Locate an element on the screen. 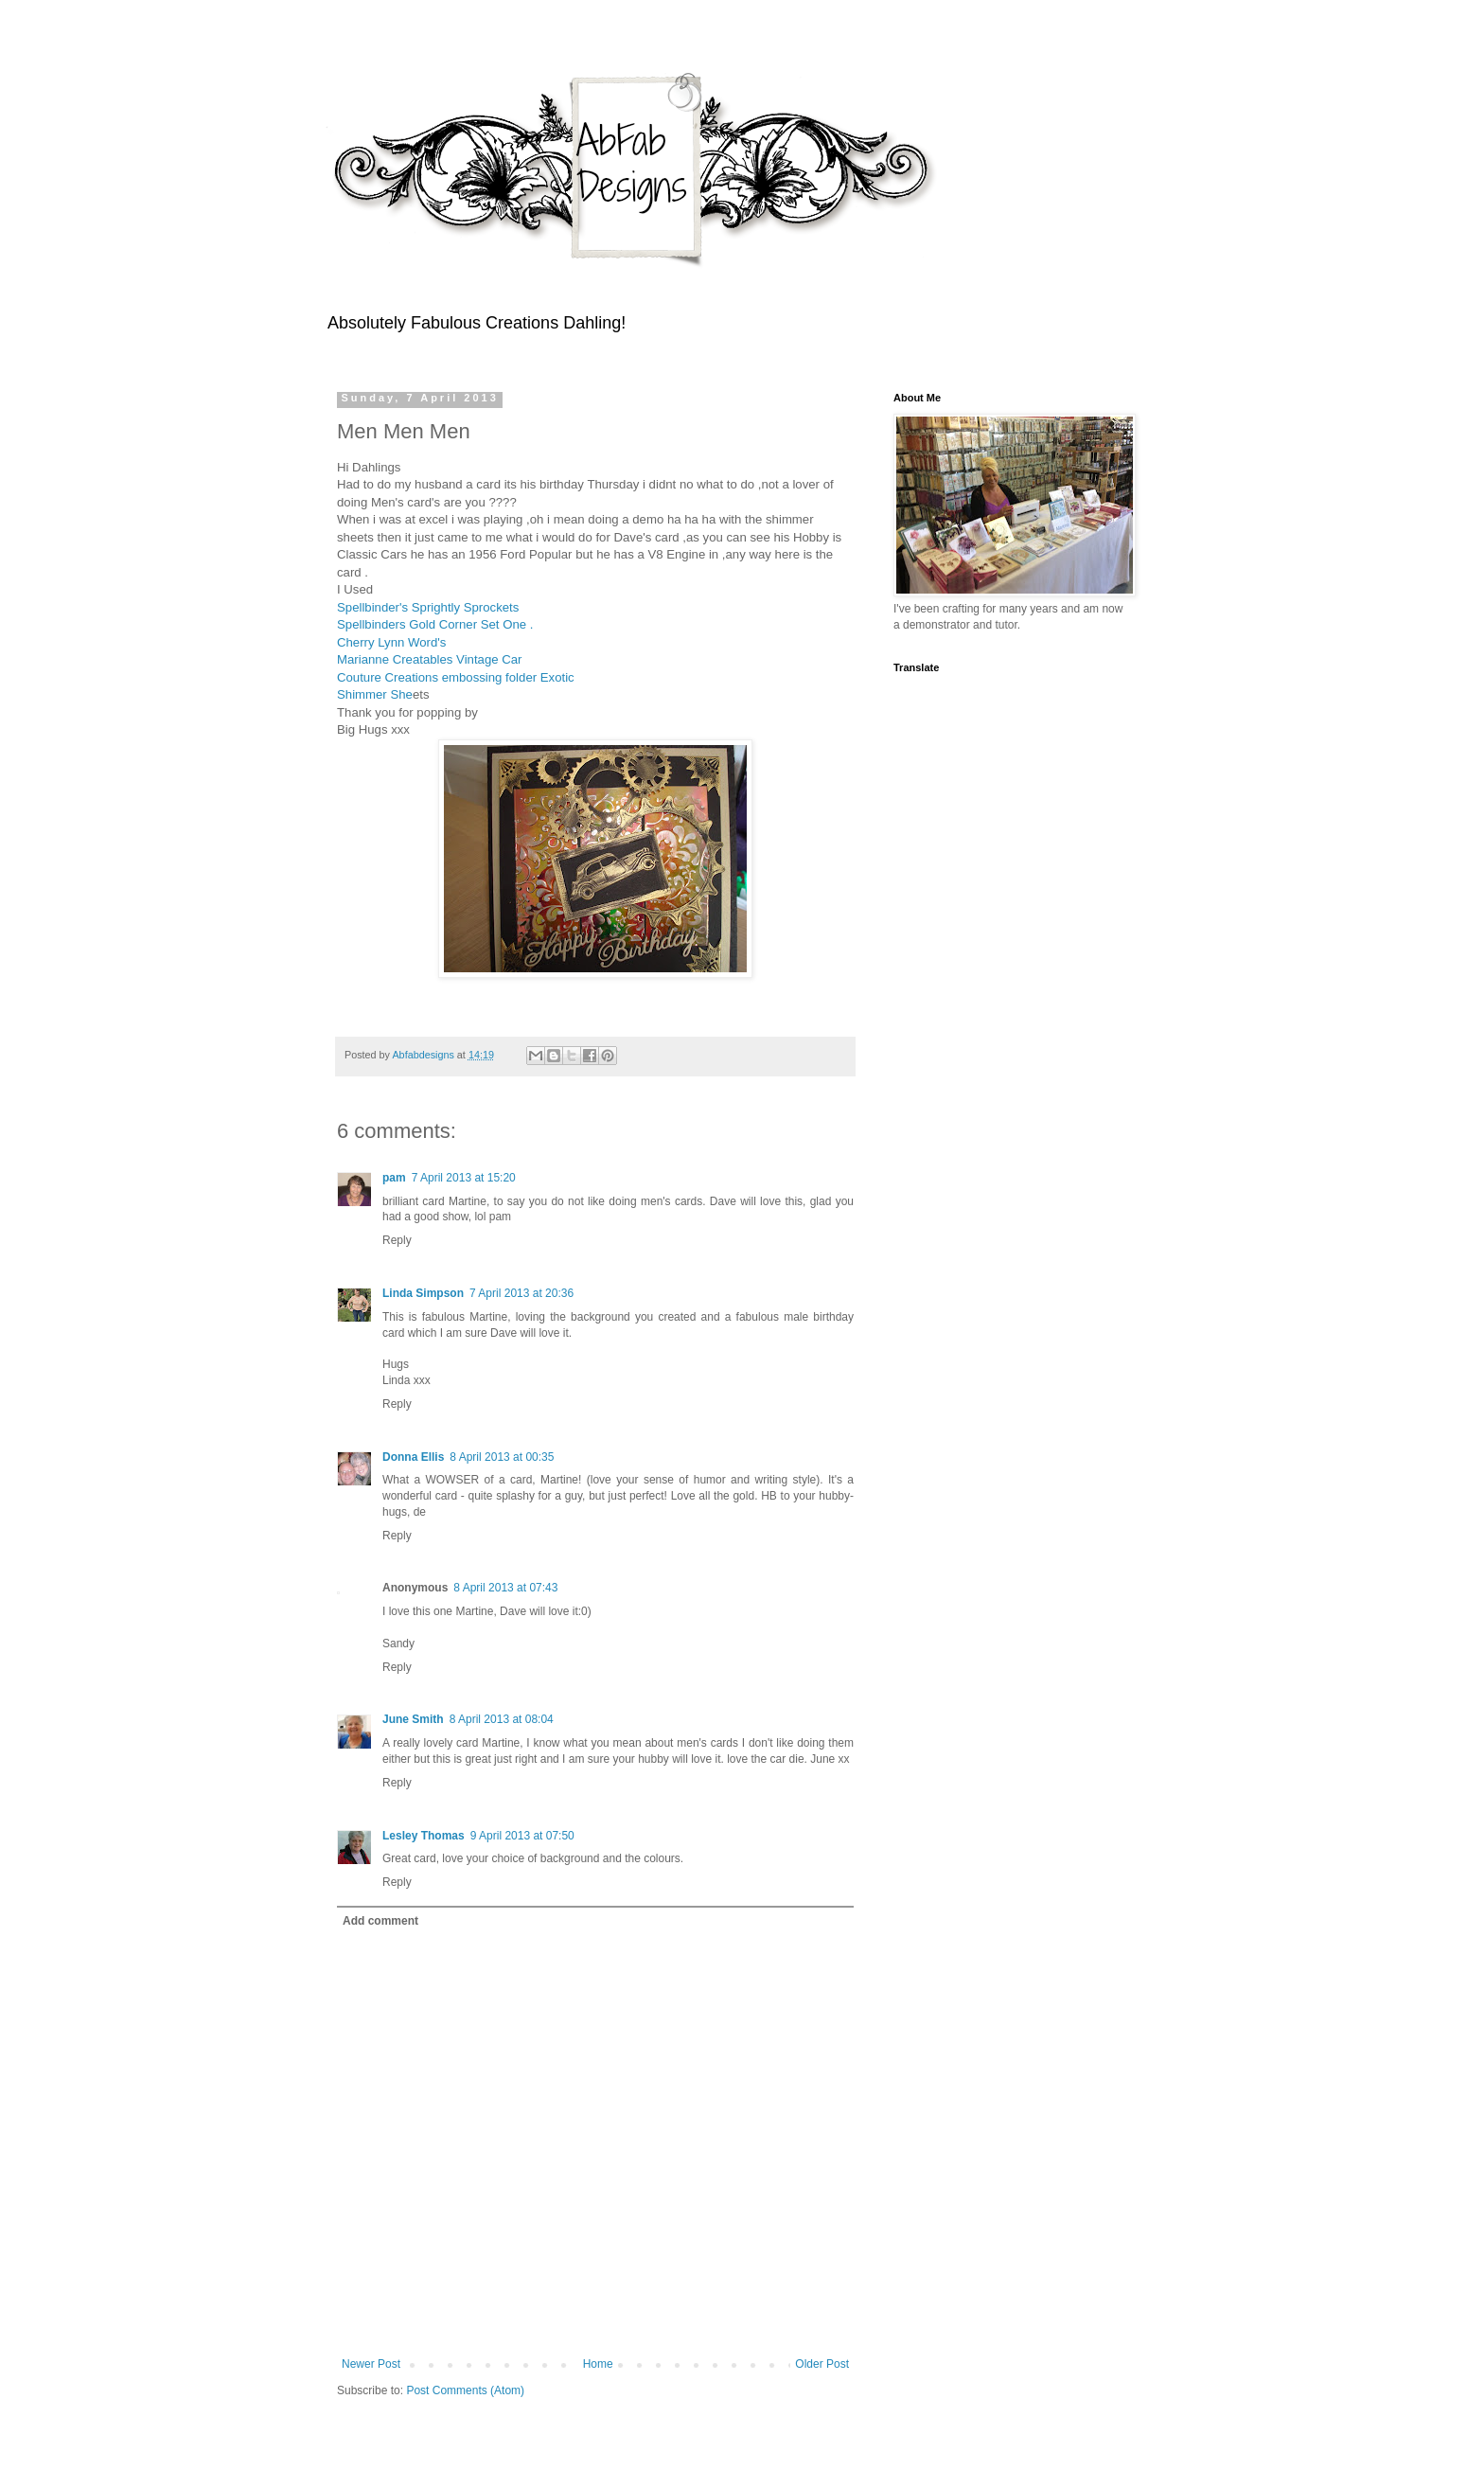 The height and width of the screenshot is (2470, 1484). Linda Simpson is located at coordinates (423, 1293).